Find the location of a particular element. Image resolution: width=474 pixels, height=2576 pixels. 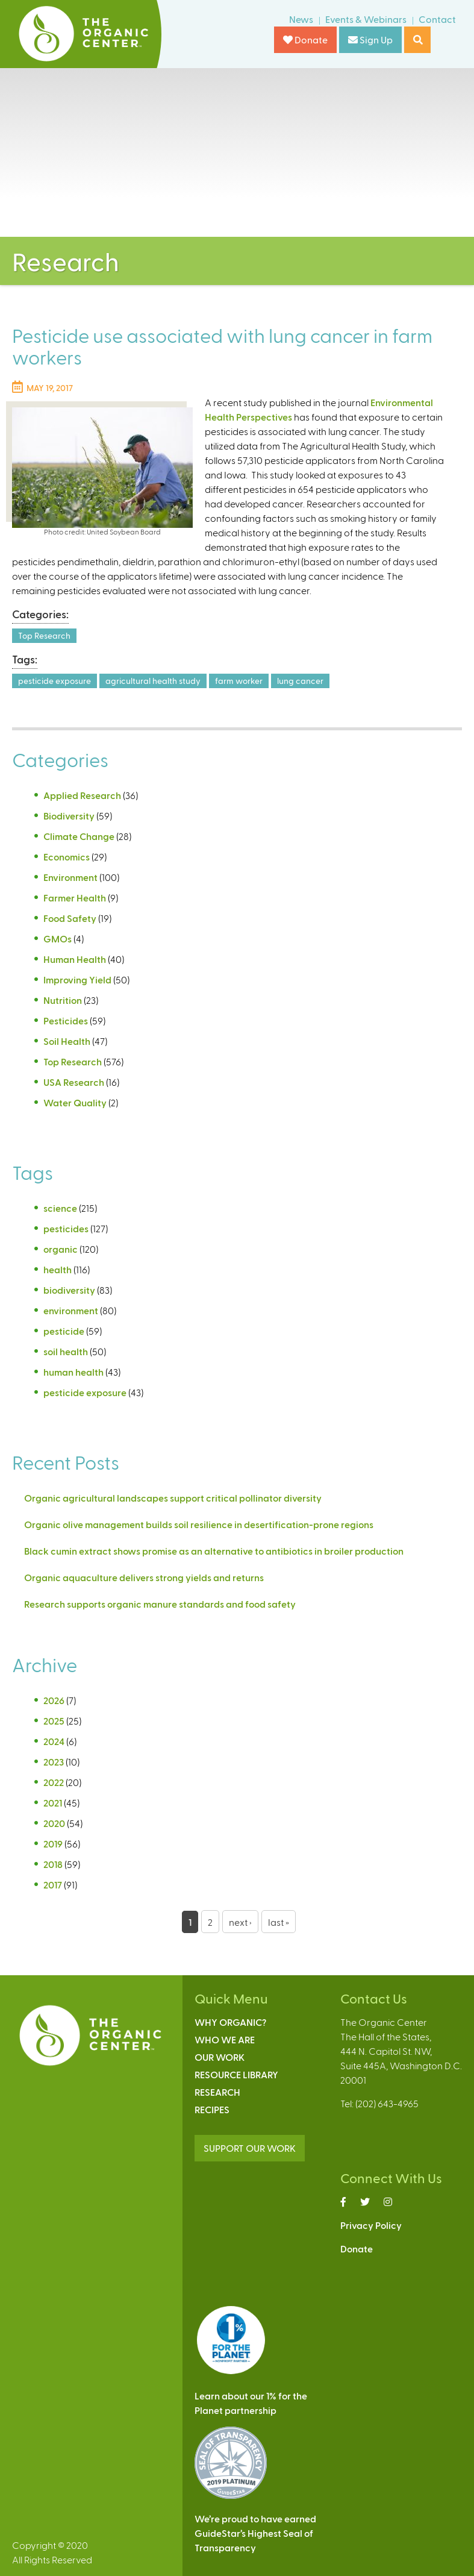

biodiversity is located at coordinates (69, 1290).